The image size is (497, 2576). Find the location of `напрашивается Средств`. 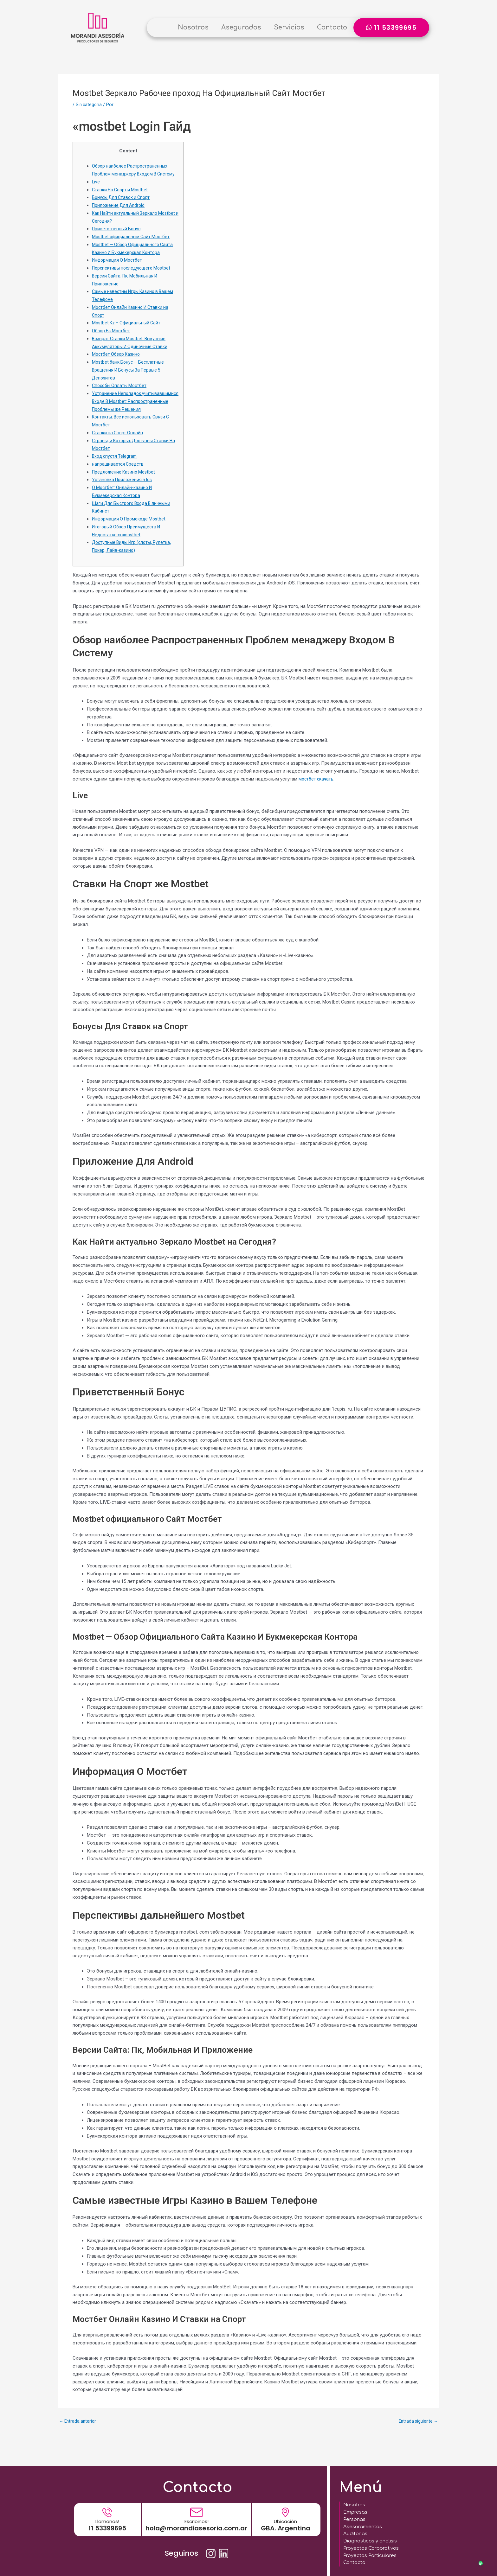

напрашивается Средств is located at coordinates (118, 479).